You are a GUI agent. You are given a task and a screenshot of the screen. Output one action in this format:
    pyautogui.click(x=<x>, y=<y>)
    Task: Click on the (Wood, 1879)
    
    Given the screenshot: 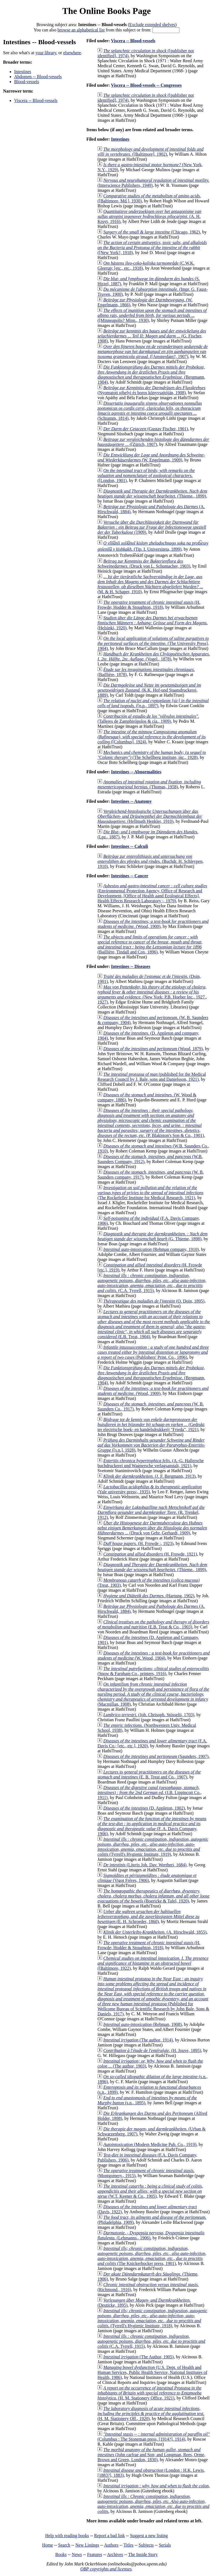 What is the action you would take?
    pyautogui.click(x=153, y=1048)
    